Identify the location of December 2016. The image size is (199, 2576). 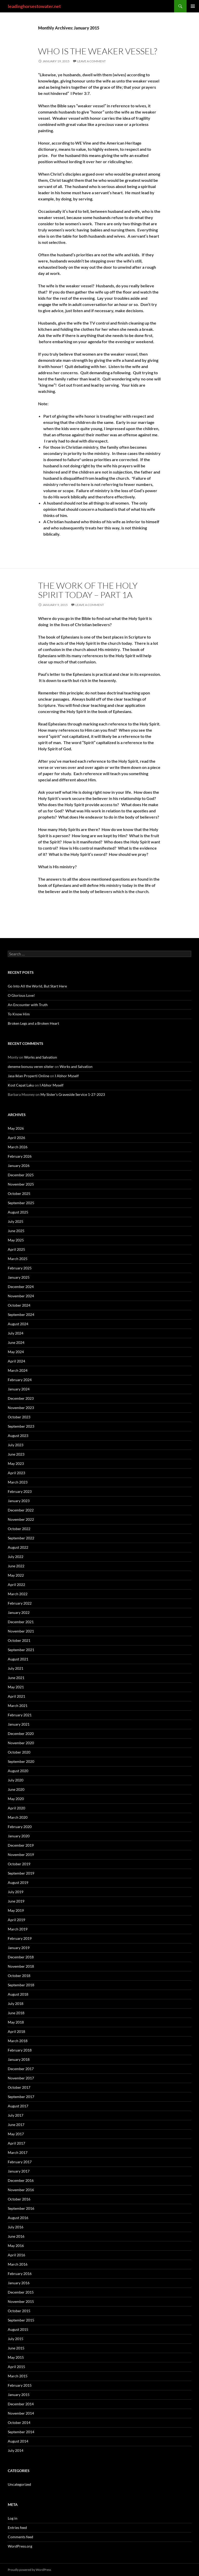
(21, 2180).